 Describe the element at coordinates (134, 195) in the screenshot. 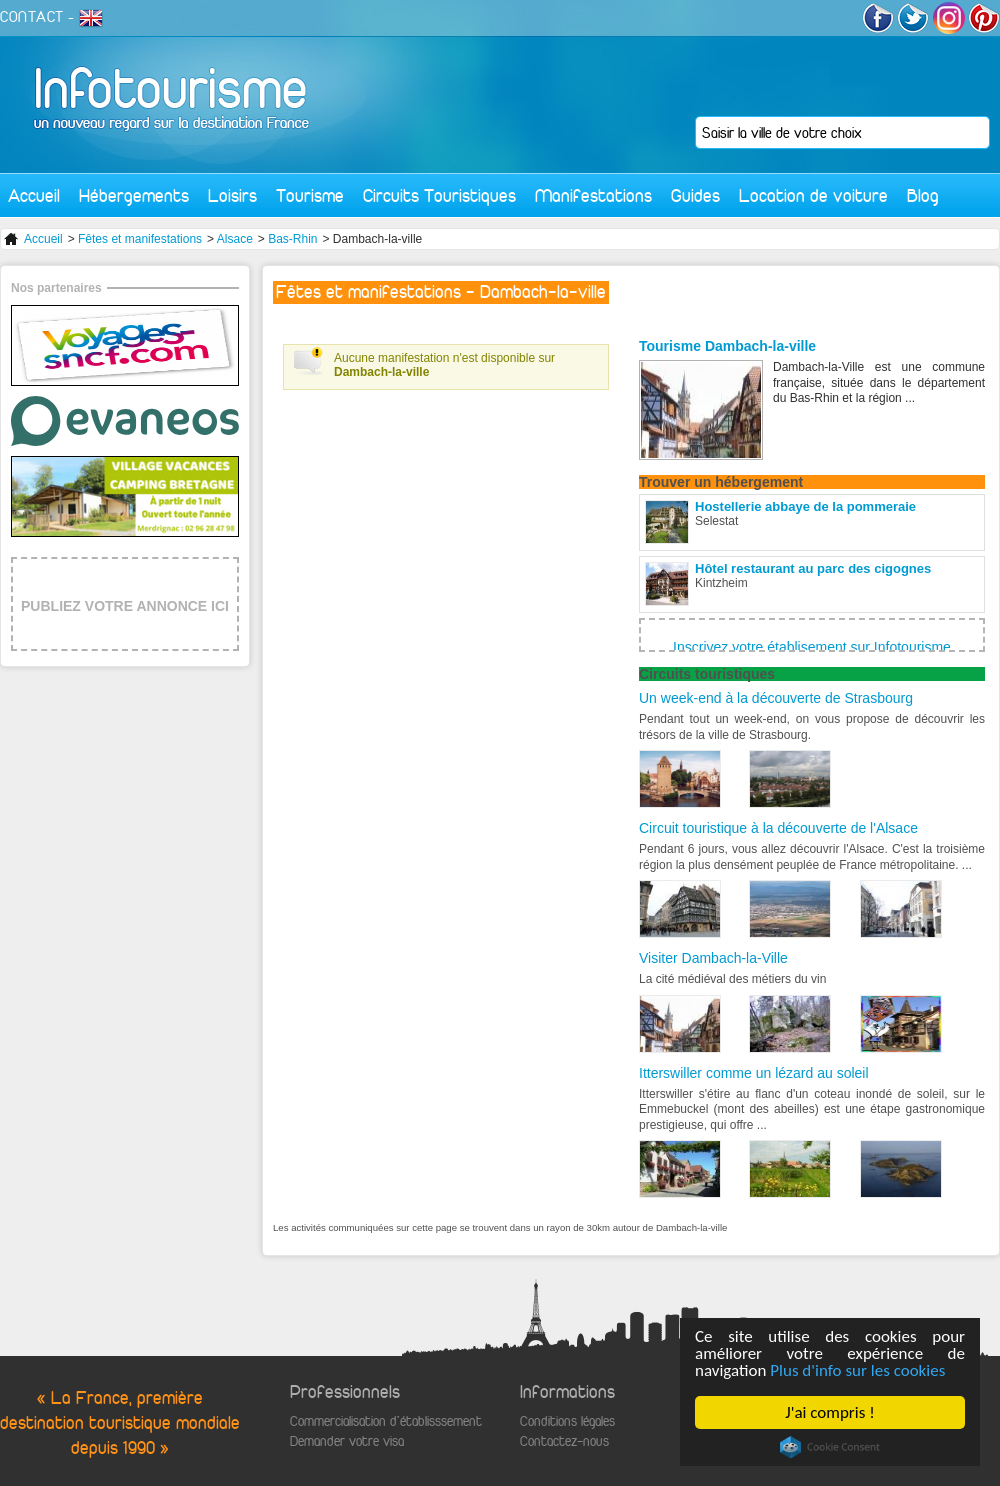

I see `Hébergements` at that location.